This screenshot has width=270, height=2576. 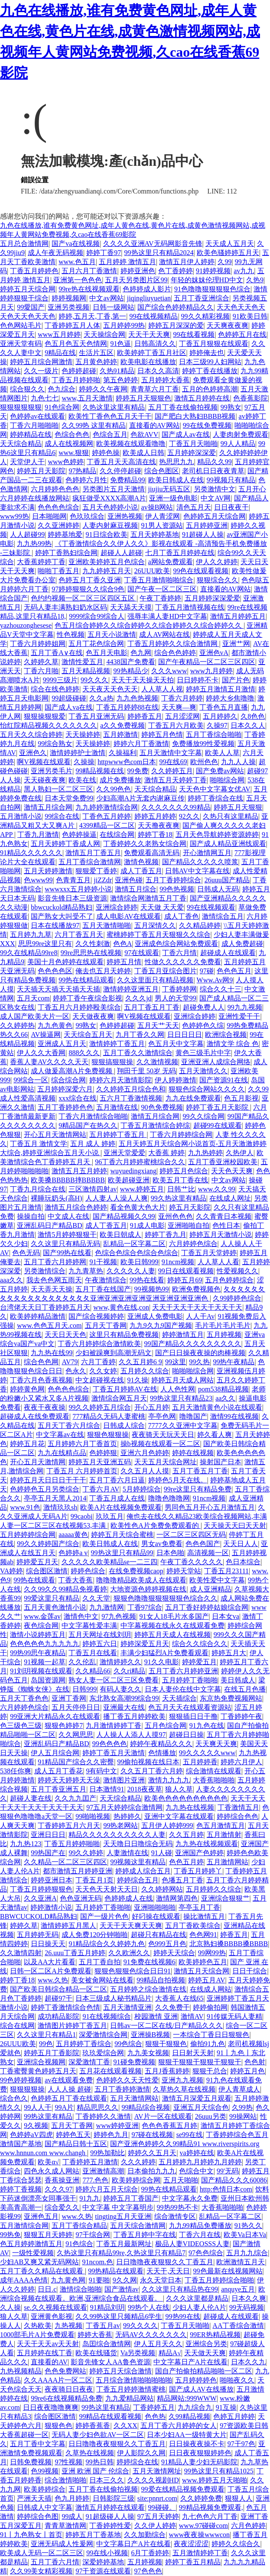 I want to click on 欧洲免费视频色, so click(x=196, y=1289).